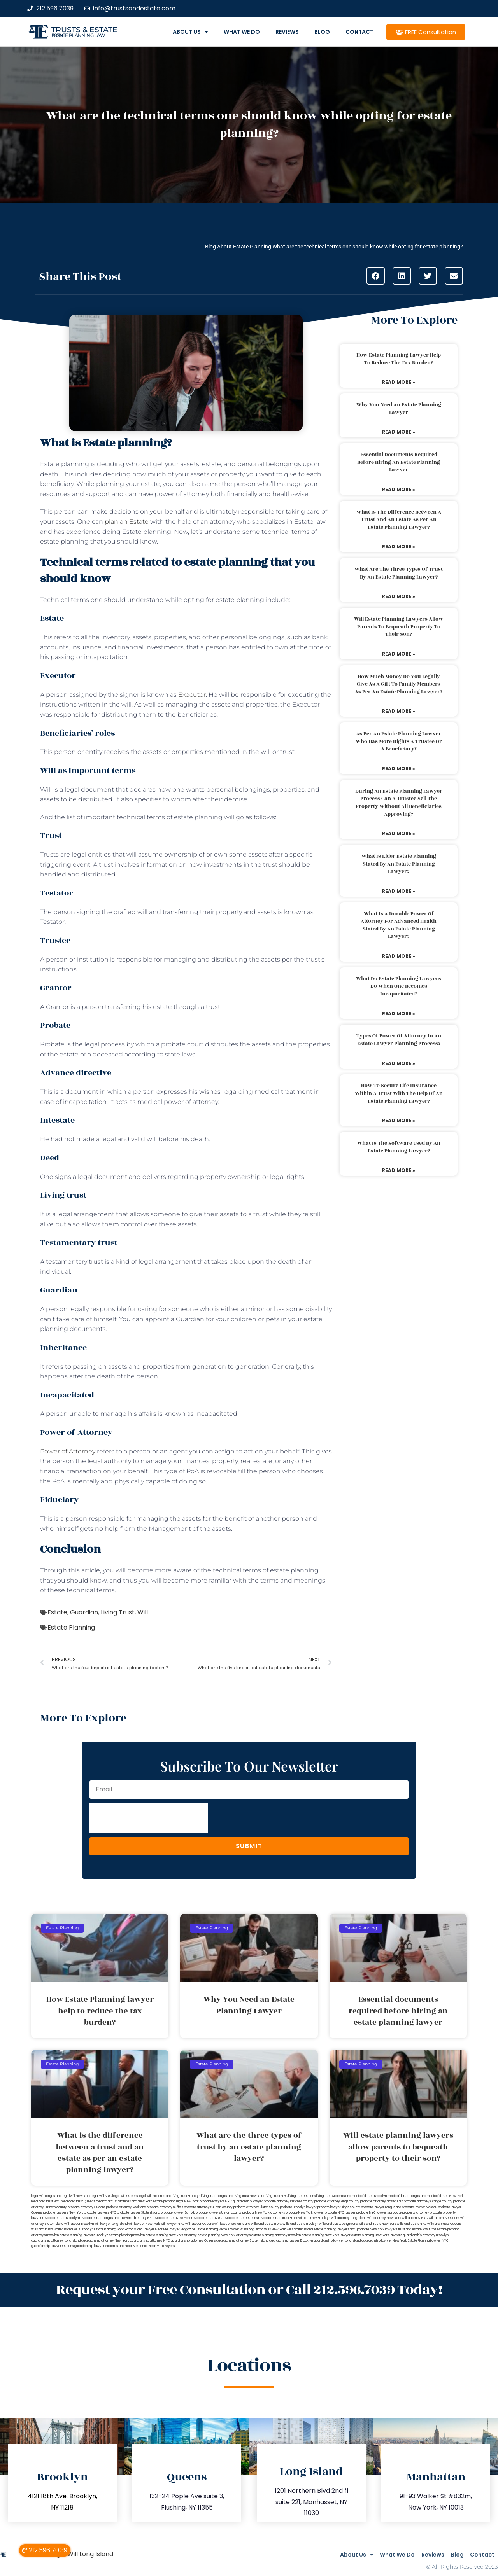 This screenshot has height=2576, width=498. What do you see at coordinates (217, 2196) in the screenshot?
I see `living trust Long Island` at bounding box center [217, 2196].